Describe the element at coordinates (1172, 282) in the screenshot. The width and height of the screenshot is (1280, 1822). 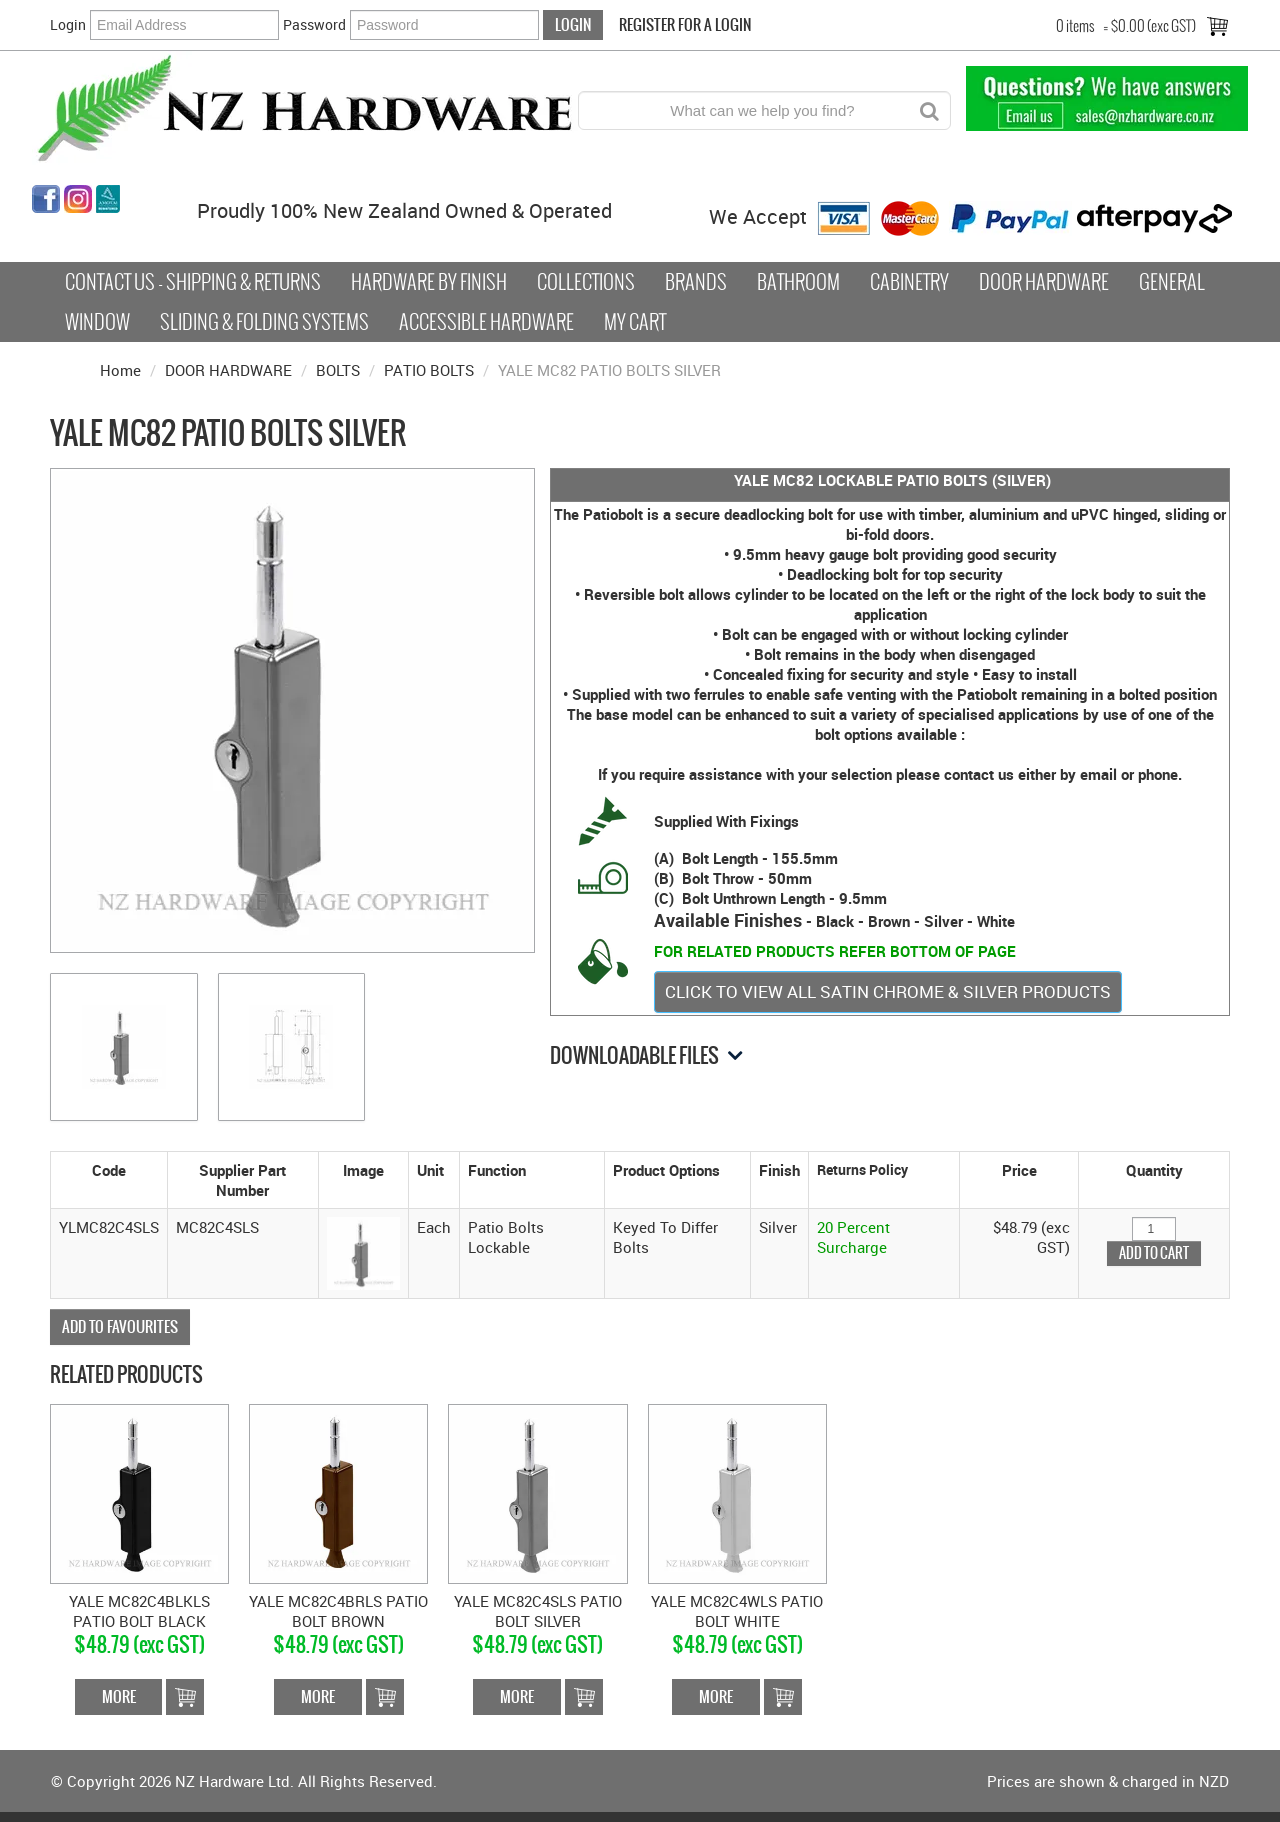
I see `General` at that location.